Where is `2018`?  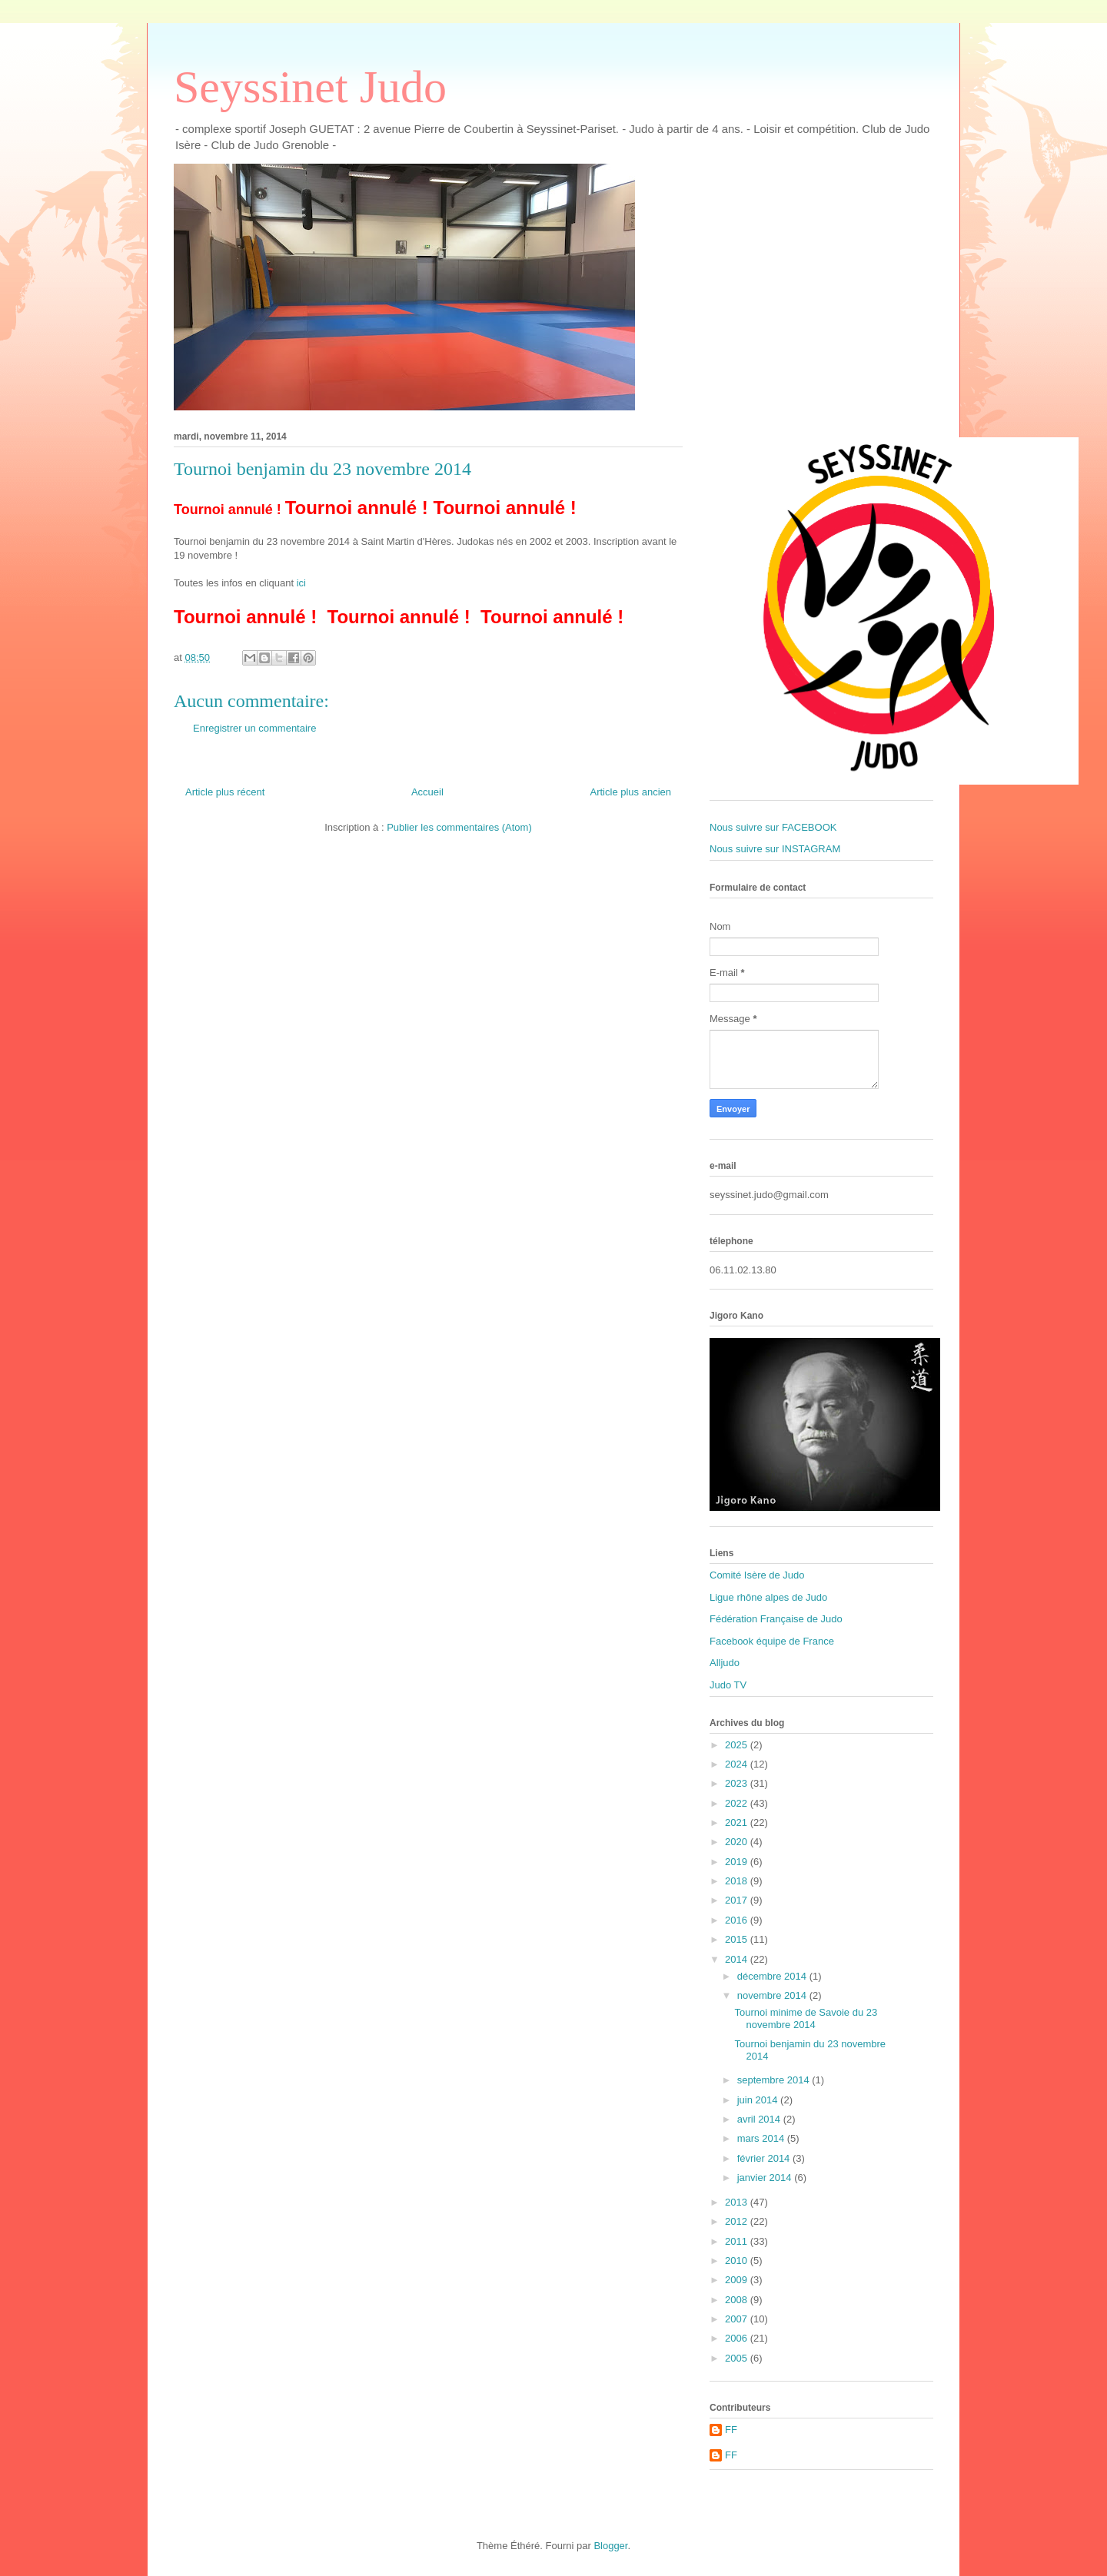 2018 is located at coordinates (737, 1881).